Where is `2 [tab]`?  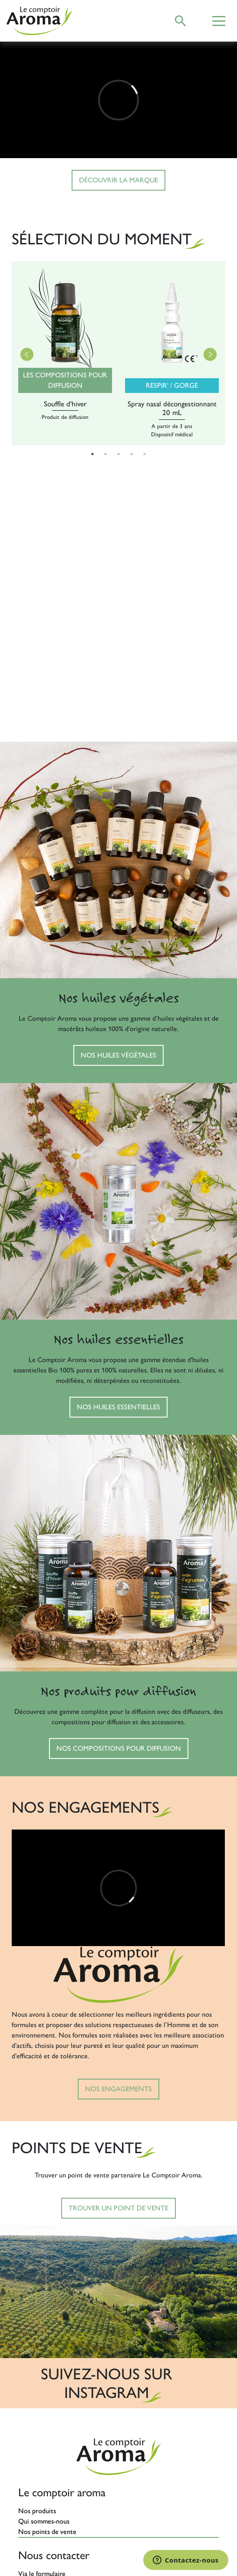 2 [tab] is located at coordinates (105, 454).